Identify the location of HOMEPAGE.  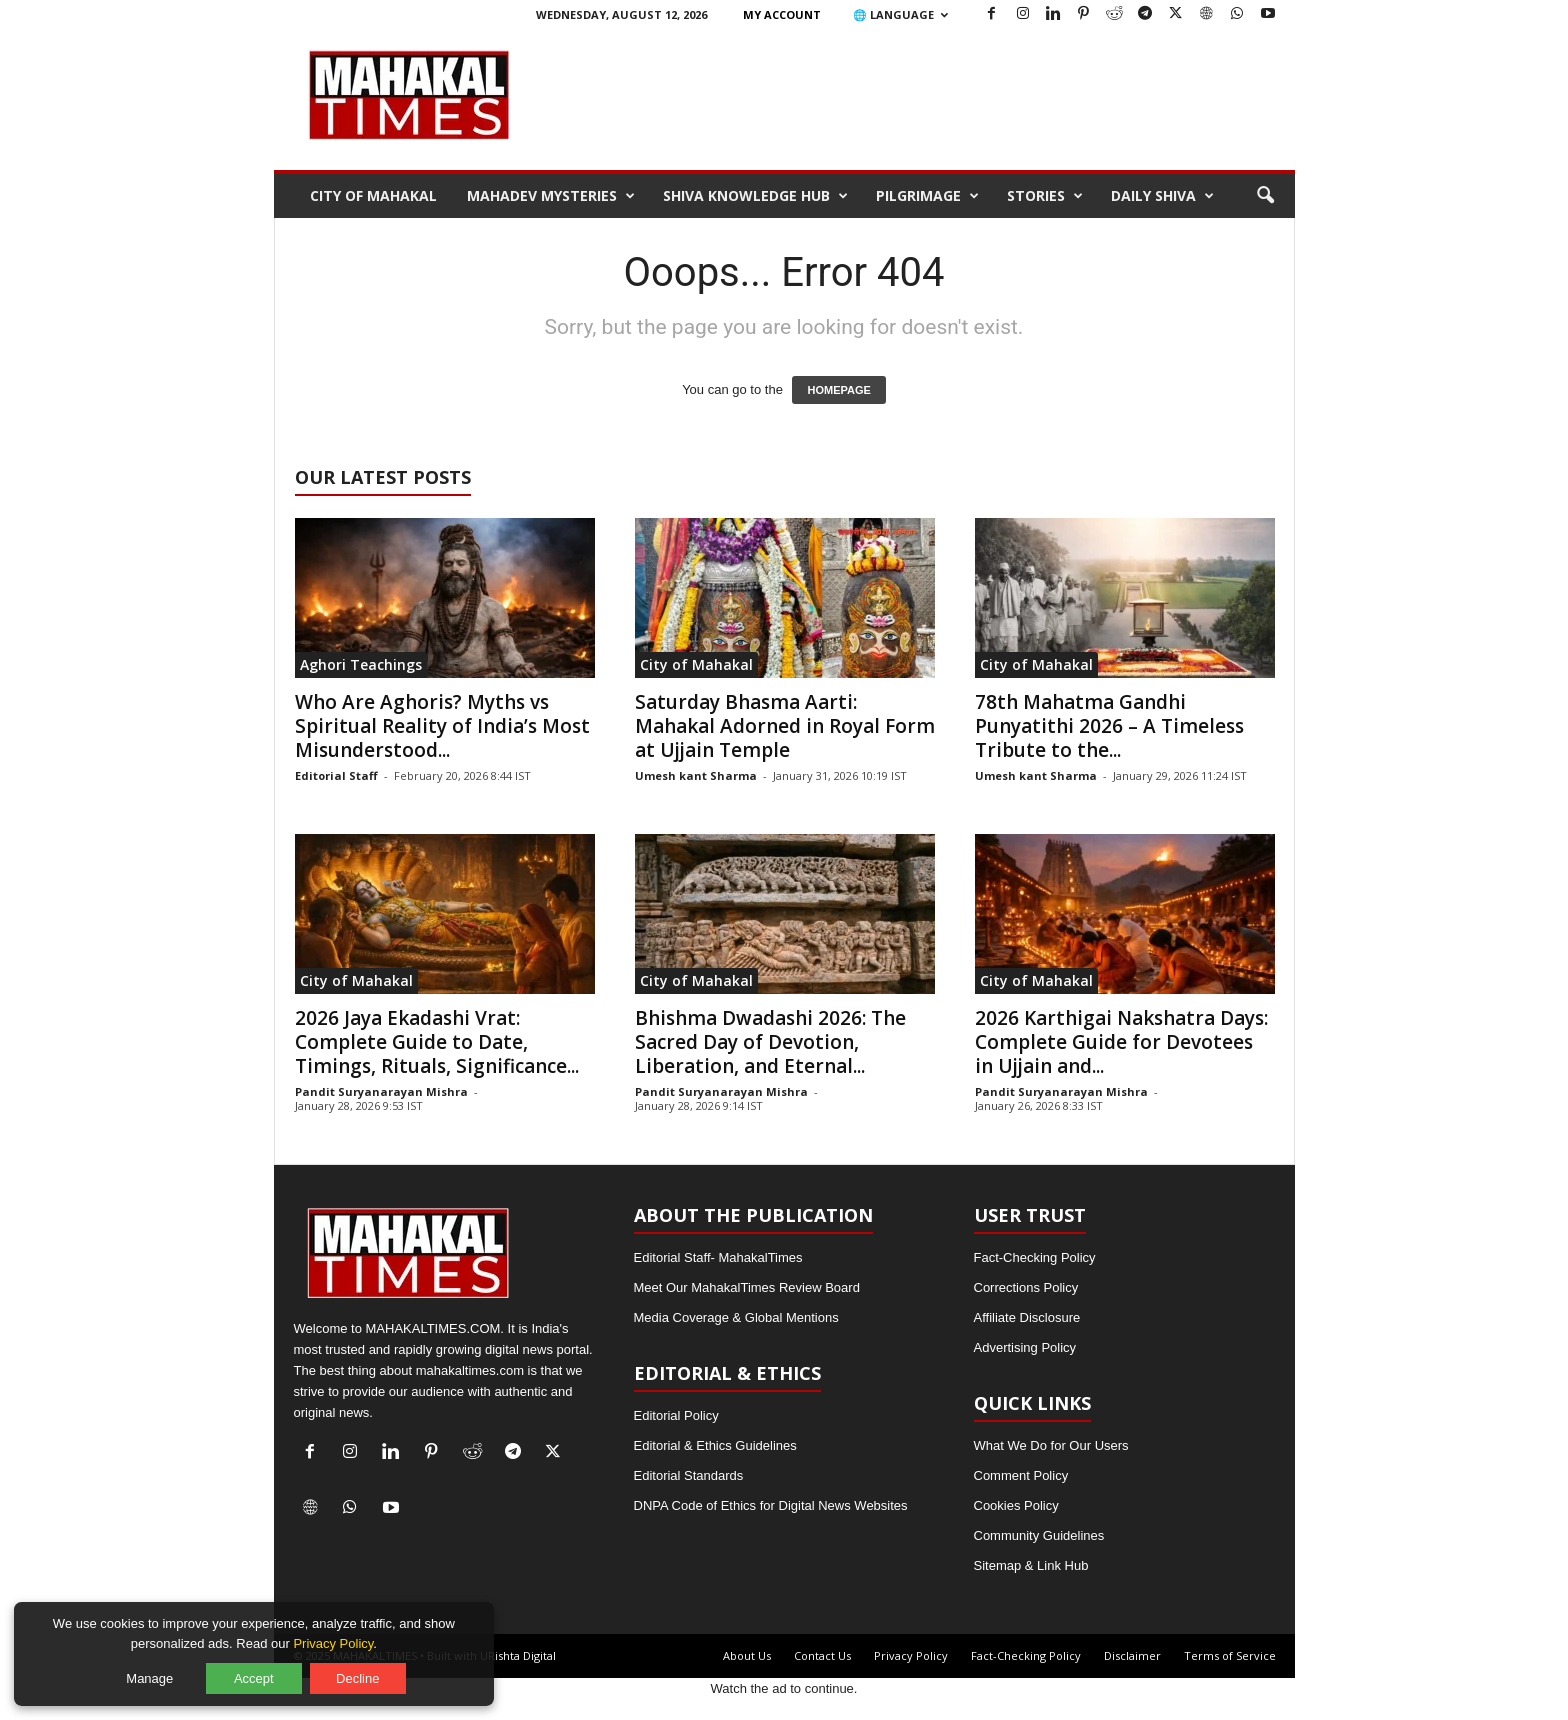
(838, 390).